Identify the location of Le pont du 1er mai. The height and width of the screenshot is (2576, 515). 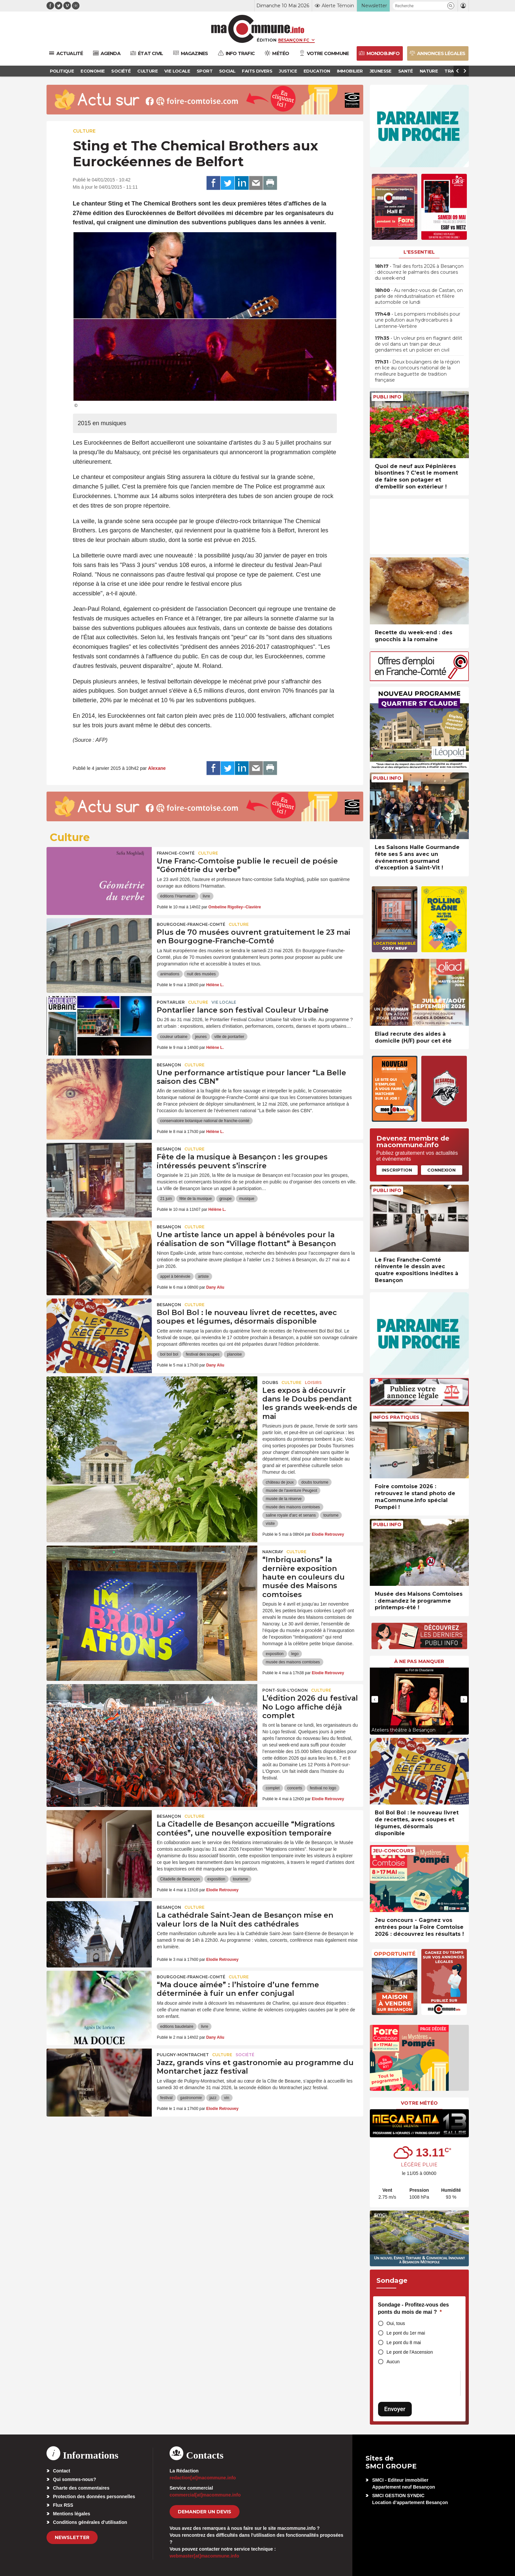
(406, 2333).